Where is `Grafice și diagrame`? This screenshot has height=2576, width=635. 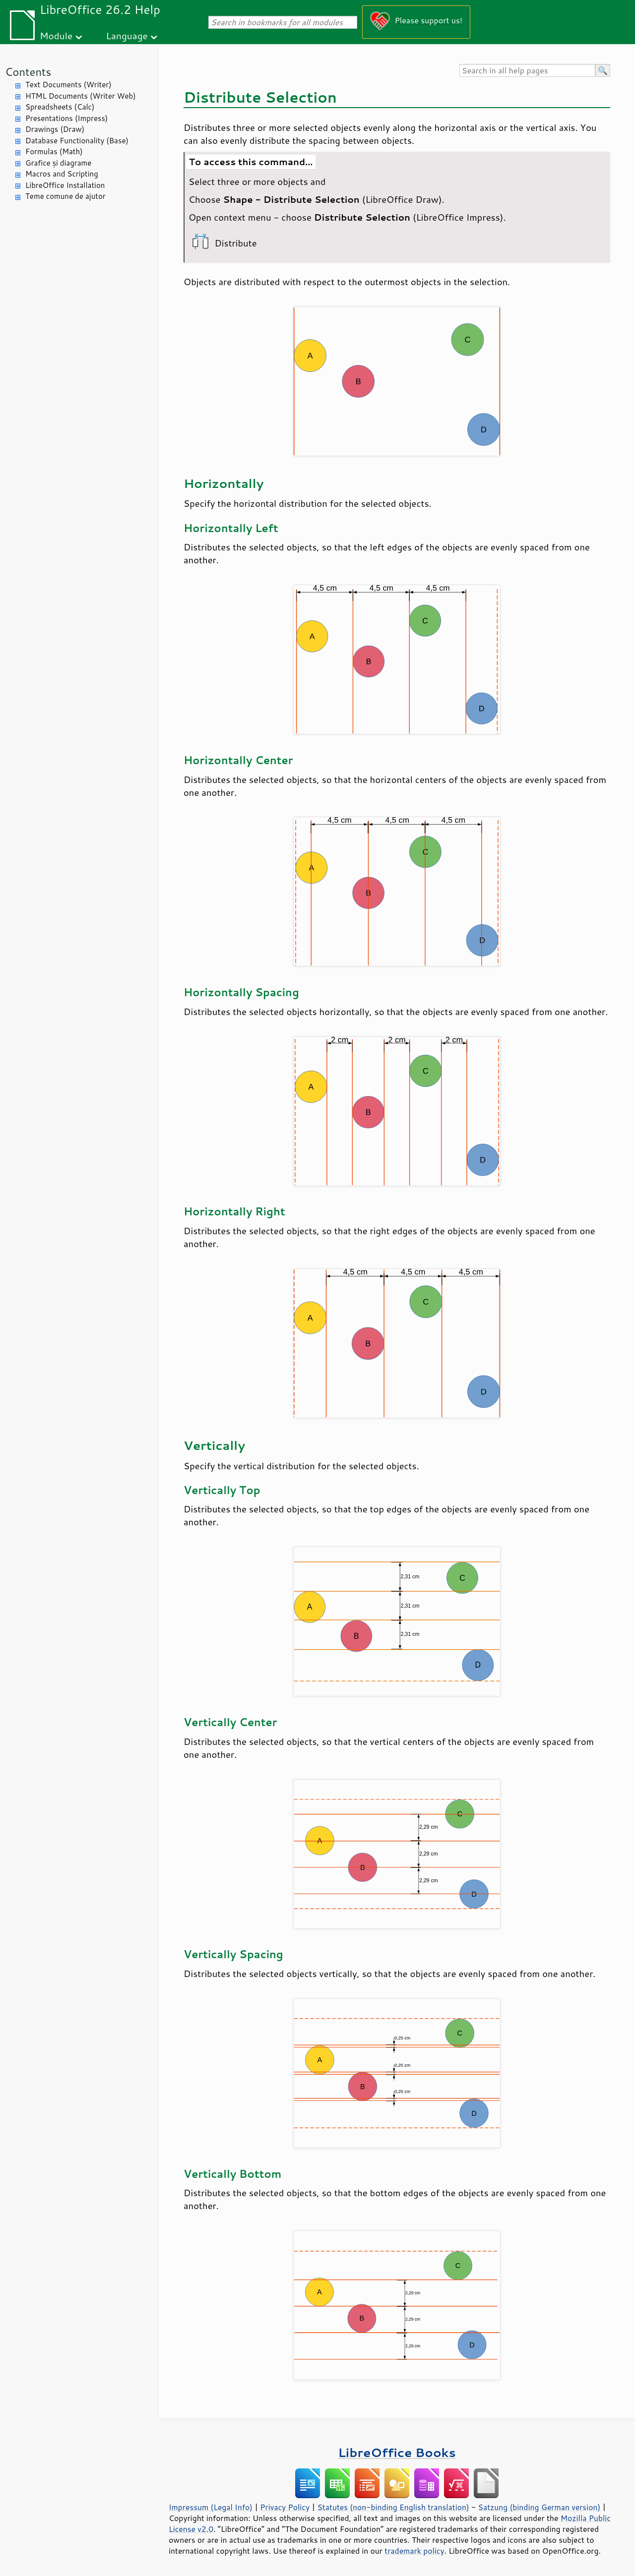
Grafice și diagrame is located at coordinates (58, 163).